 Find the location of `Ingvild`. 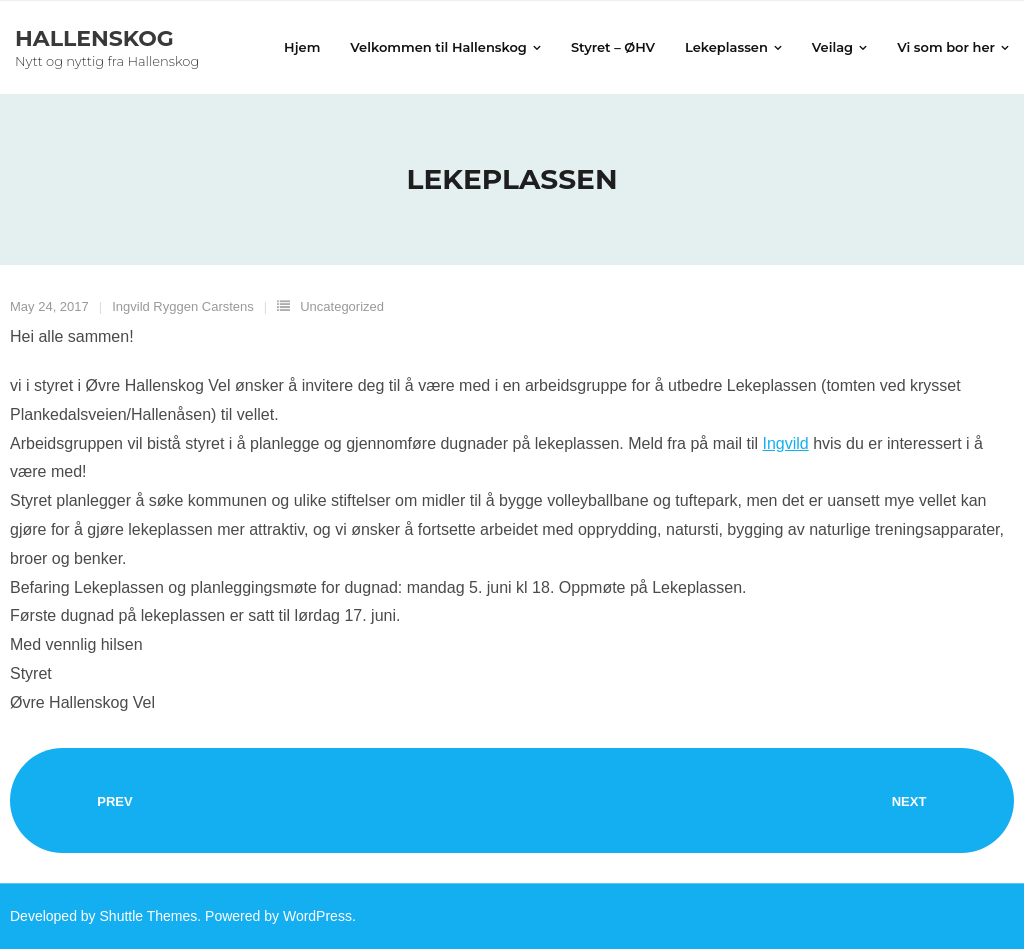

Ingvild is located at coordinates (785, 443).